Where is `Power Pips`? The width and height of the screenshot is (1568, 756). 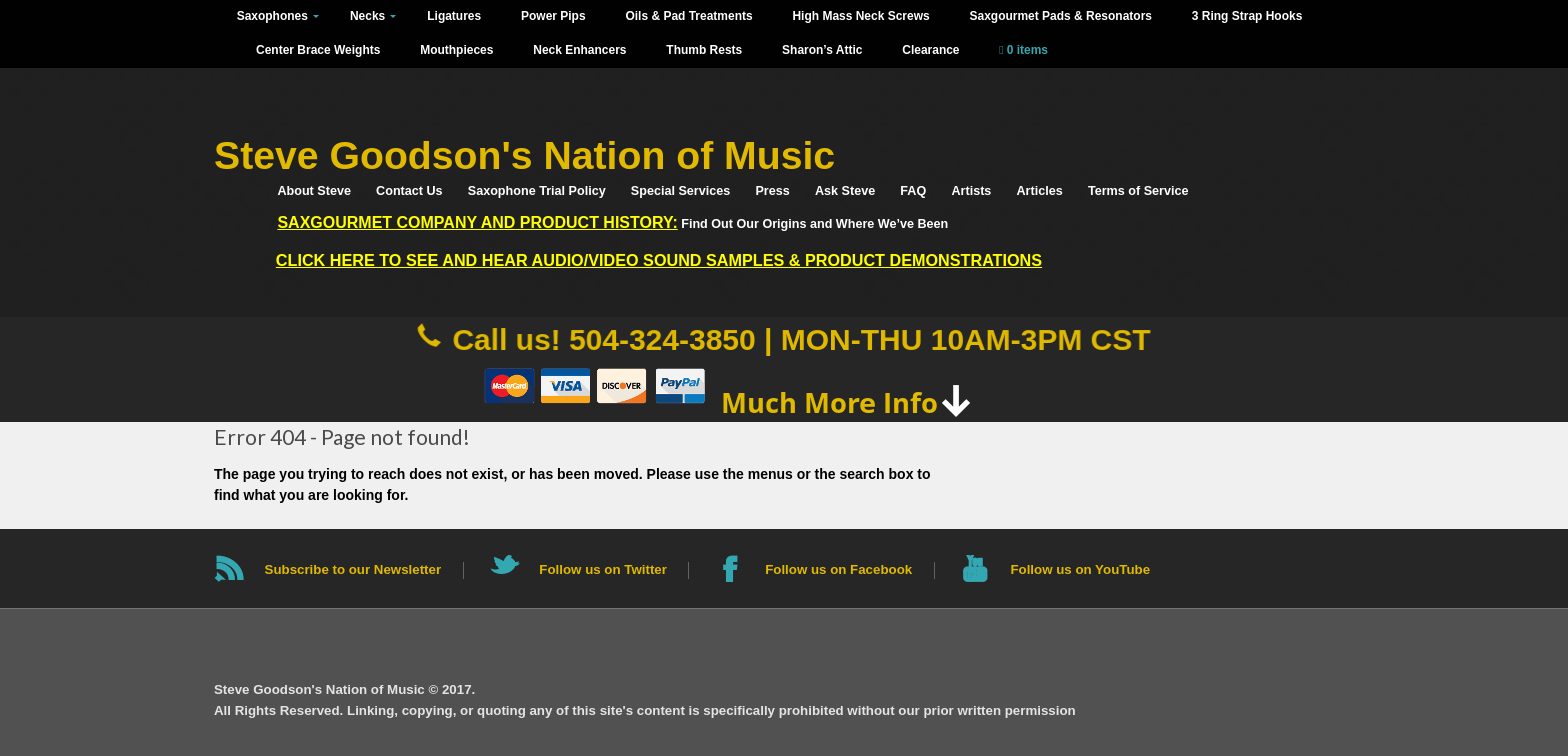
Power Pips is located at coordinates (553, 16).